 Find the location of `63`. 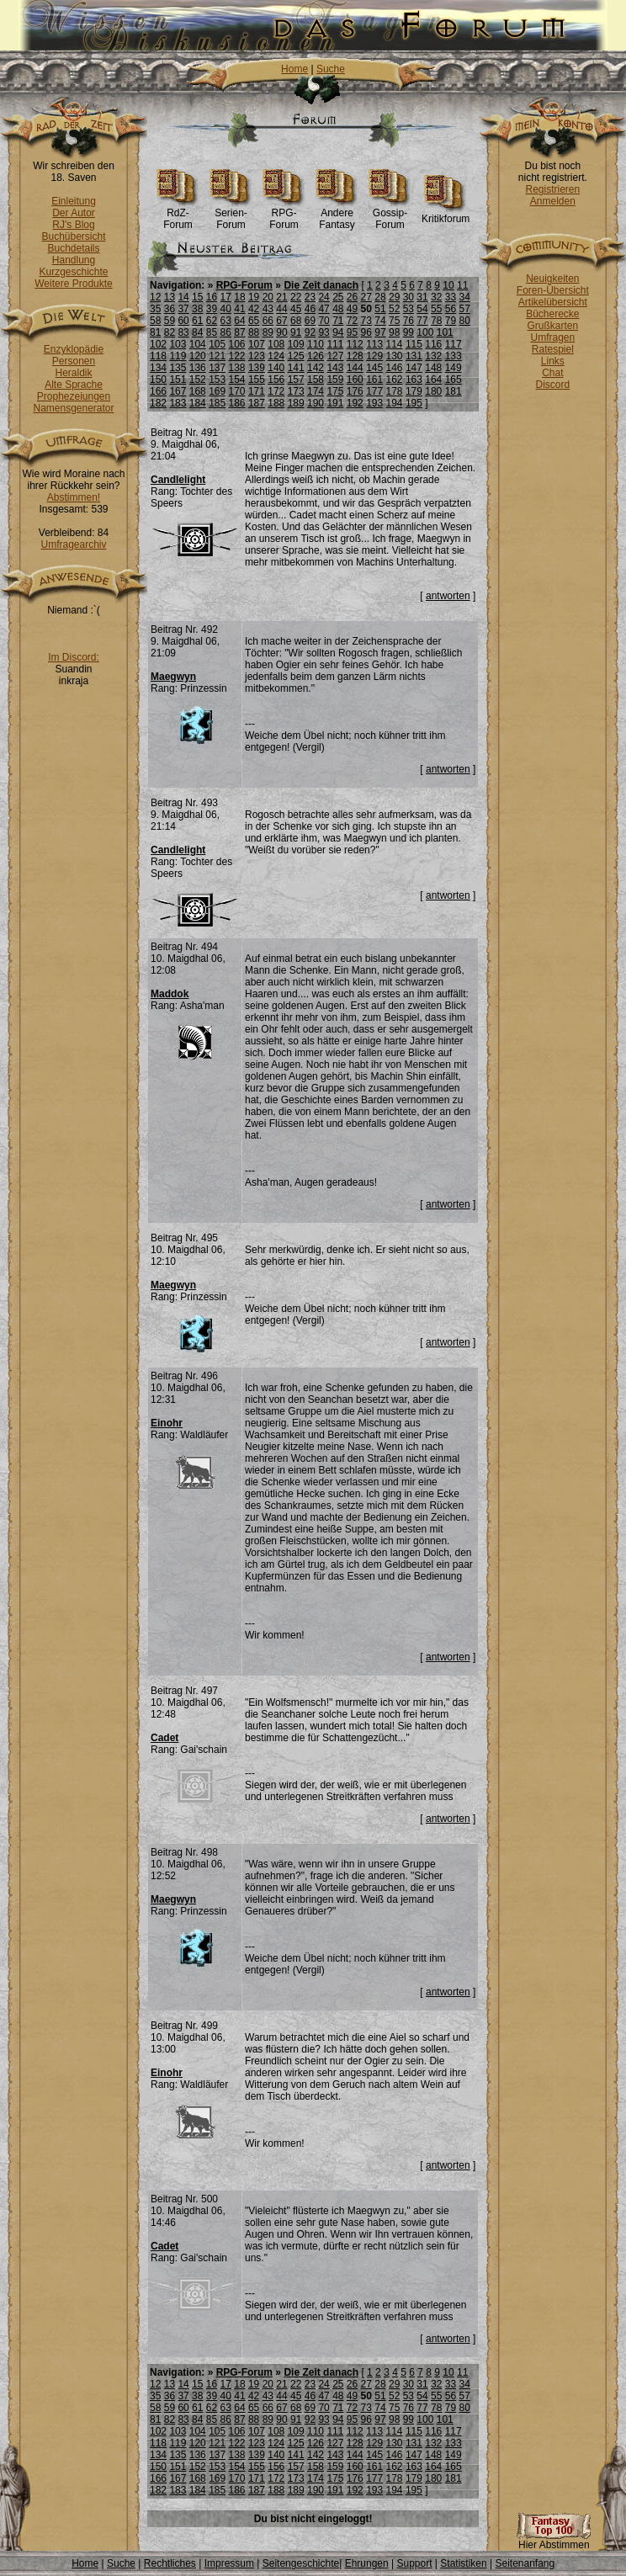

63 is located at coordinates (225, 321).